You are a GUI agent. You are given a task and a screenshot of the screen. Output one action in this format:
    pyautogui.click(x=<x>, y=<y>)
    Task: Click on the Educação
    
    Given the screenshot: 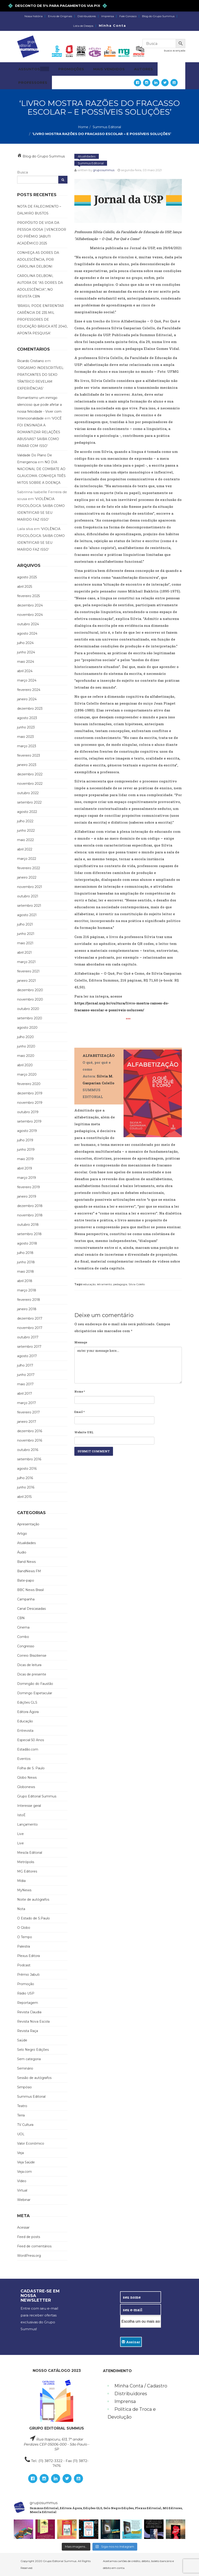 What is the action you would take?
    pyautogui.click(x=25, y=1721)
    